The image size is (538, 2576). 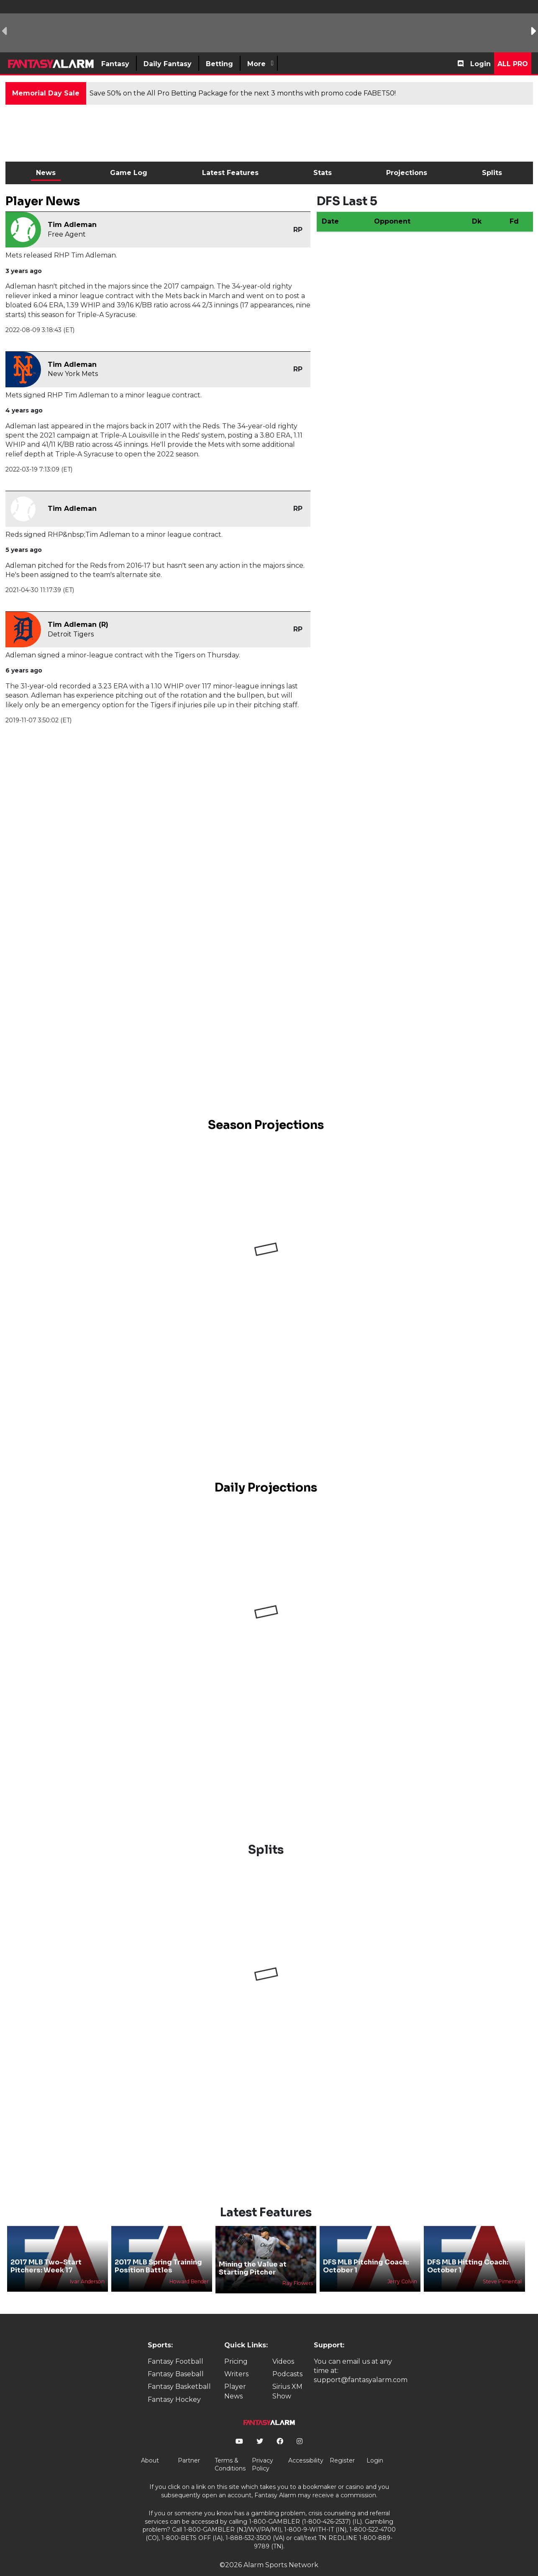 I want to click on Player News, so click(x=235, y=2377).